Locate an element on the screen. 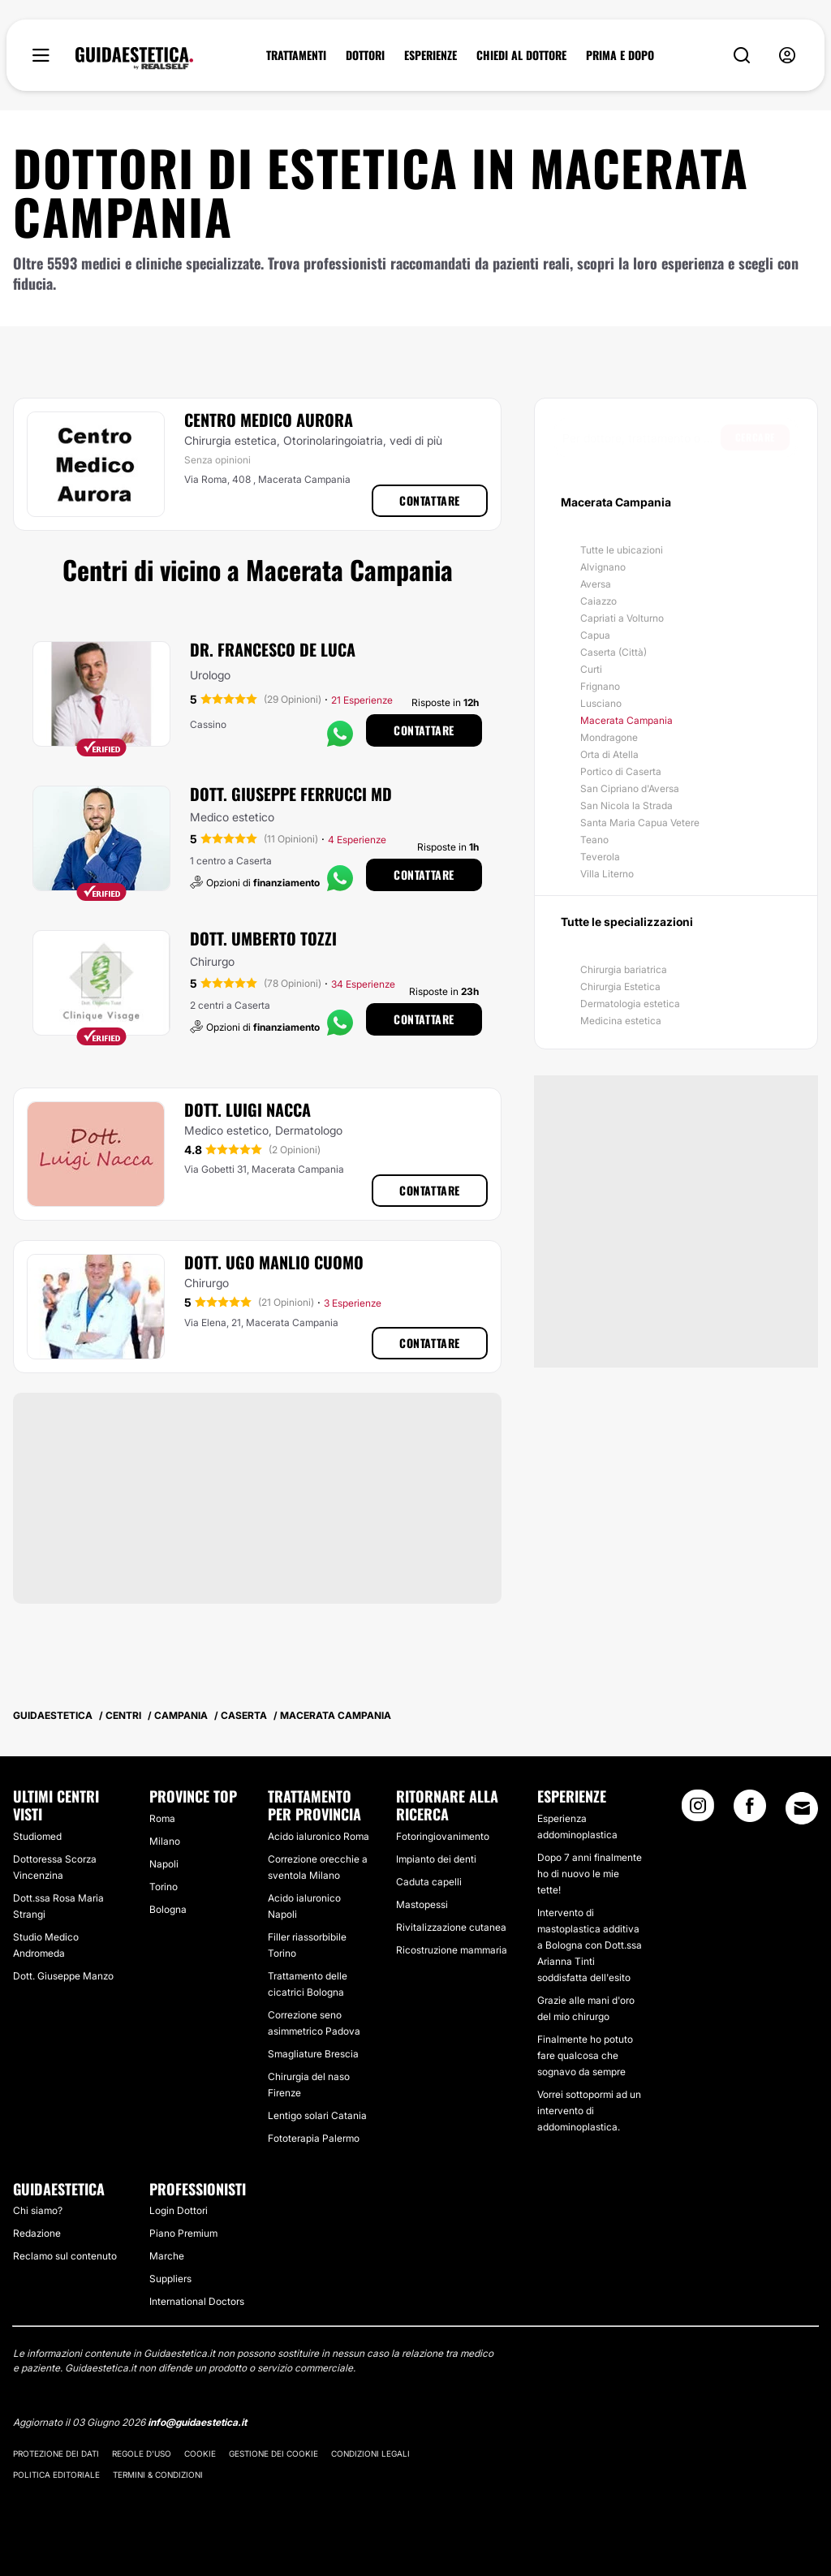 The image size is (831, 2576). Marche is located at coordinates (166, 2256).